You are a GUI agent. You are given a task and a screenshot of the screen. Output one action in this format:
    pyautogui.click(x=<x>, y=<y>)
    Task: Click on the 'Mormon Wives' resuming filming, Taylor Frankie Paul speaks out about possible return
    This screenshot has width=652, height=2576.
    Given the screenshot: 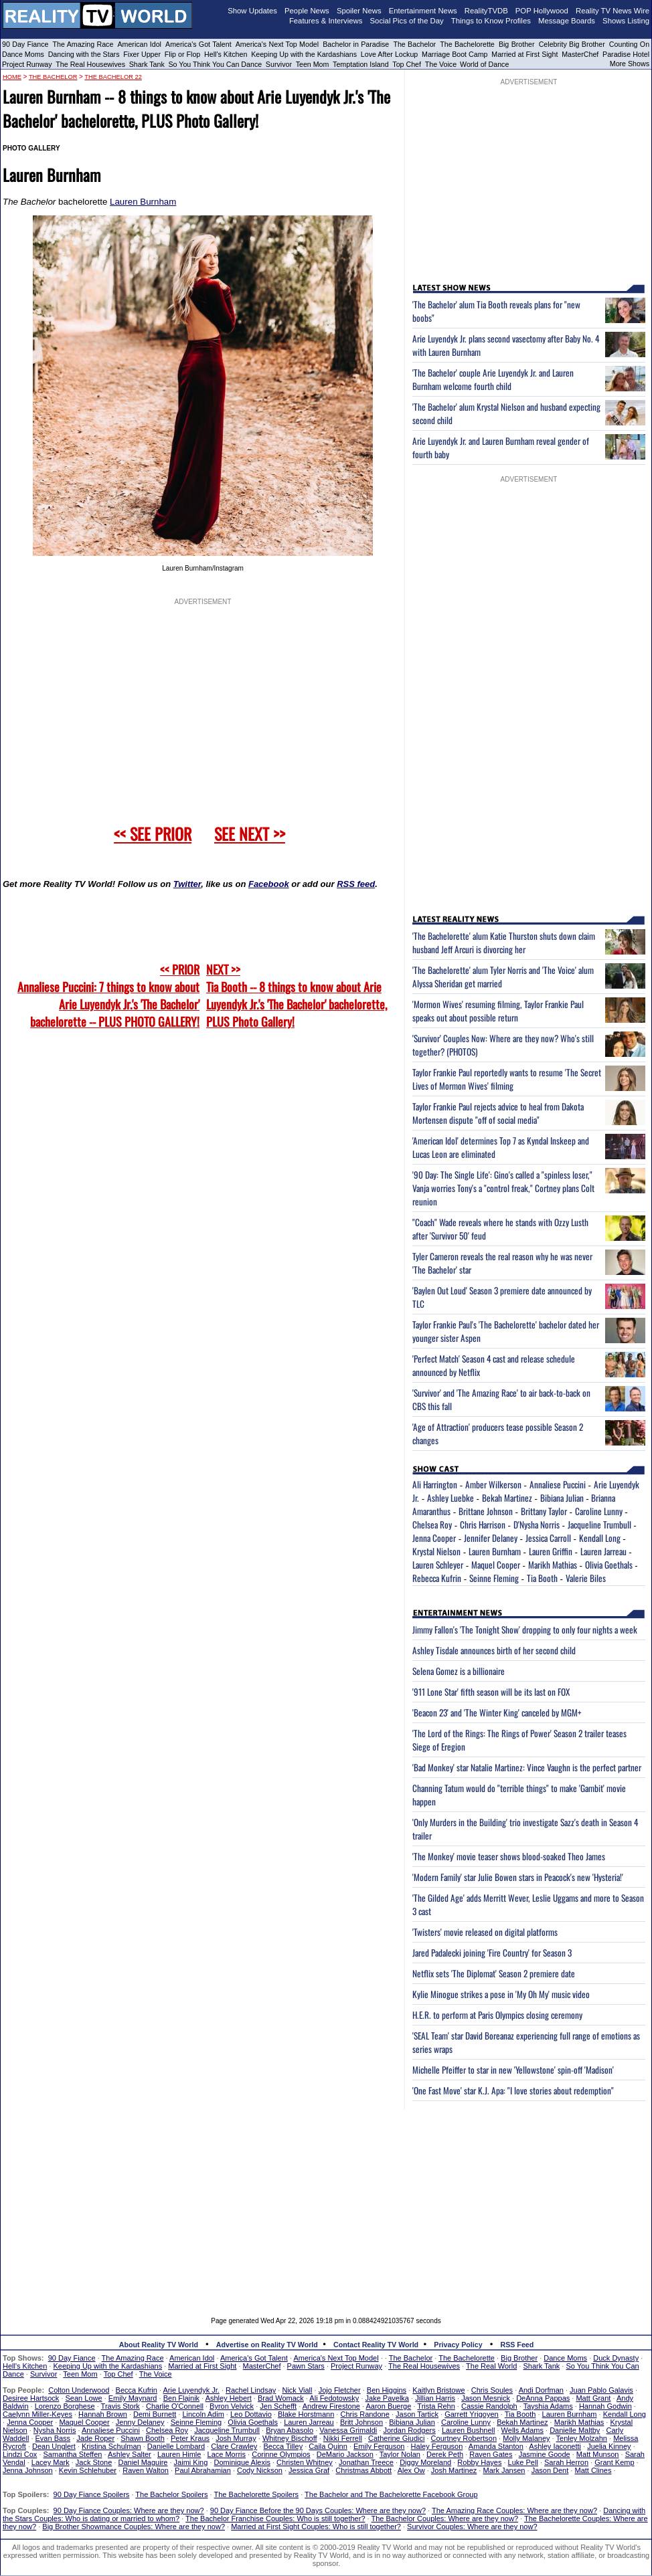 What is the action you would take?
    pyautogui.click(x=498, y=1010)
    